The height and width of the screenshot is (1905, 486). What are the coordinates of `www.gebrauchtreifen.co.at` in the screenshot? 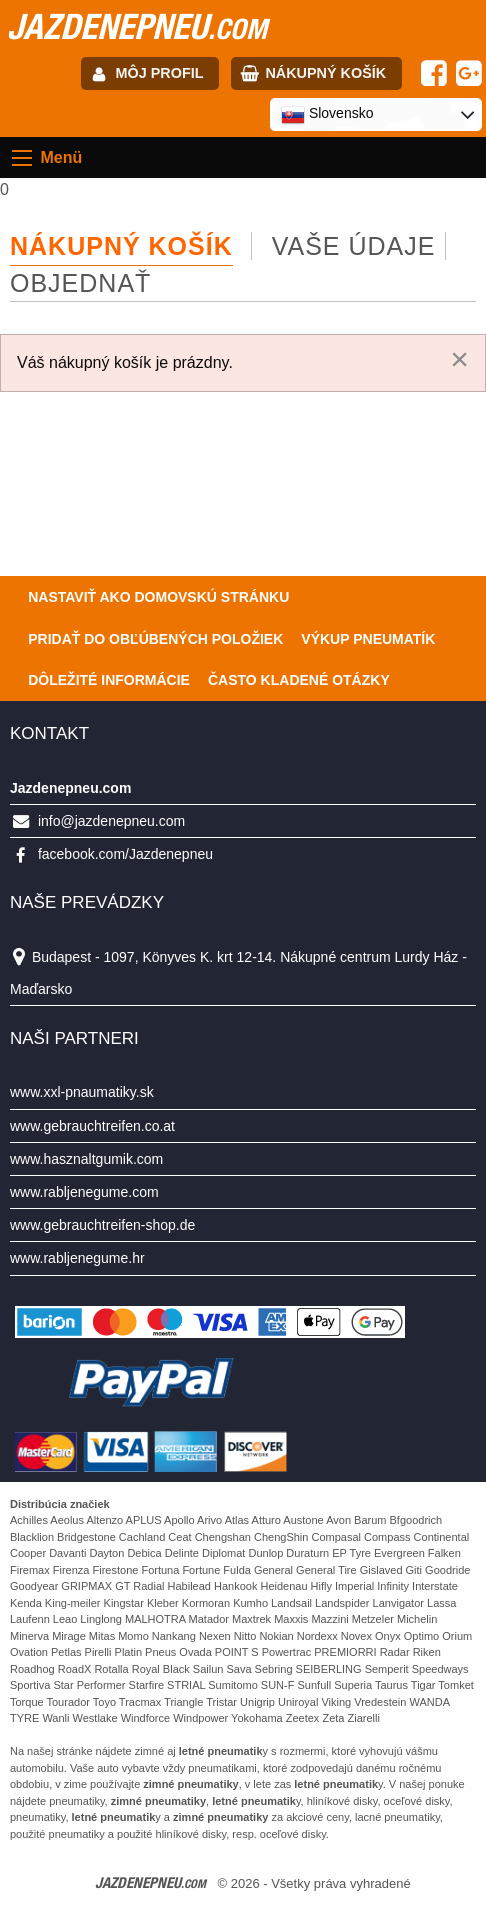 It's located at (92, 1126).